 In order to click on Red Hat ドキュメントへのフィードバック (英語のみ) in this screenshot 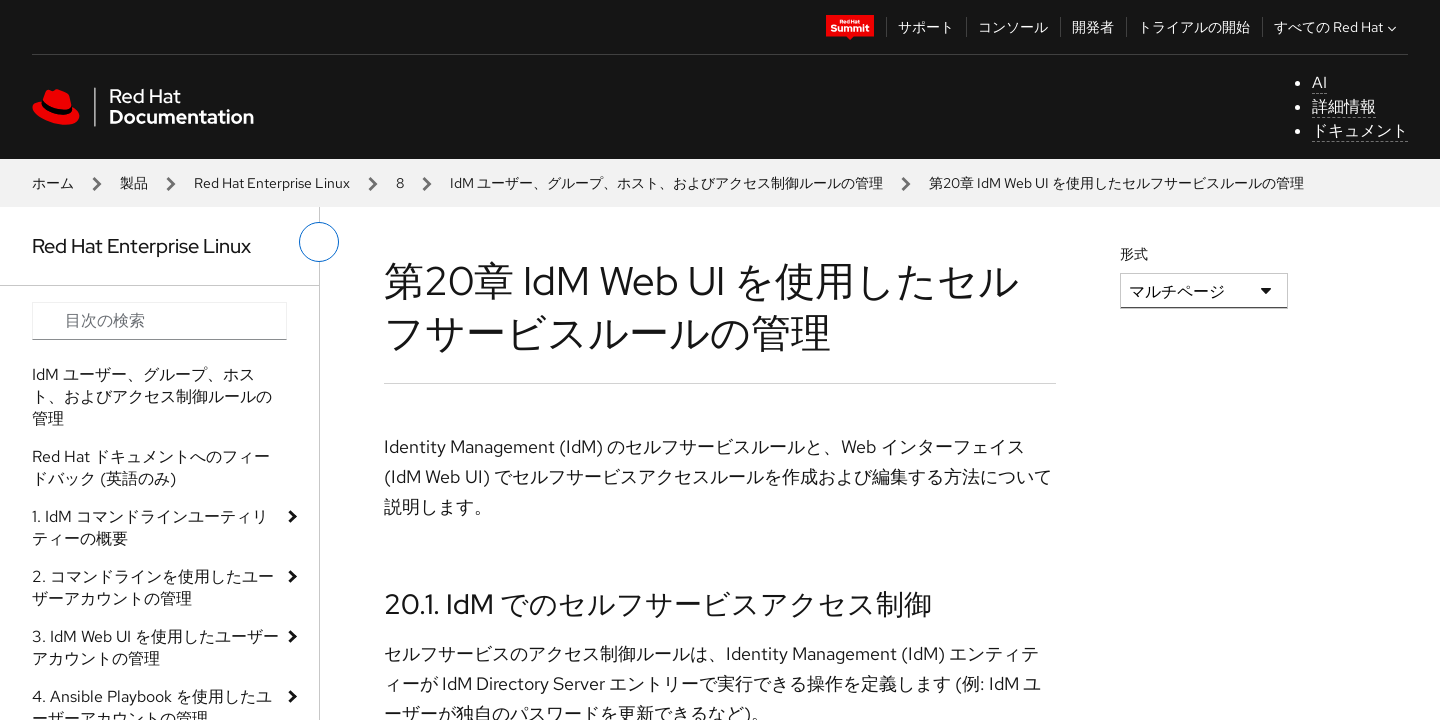, I will do `click(151, 467)`.